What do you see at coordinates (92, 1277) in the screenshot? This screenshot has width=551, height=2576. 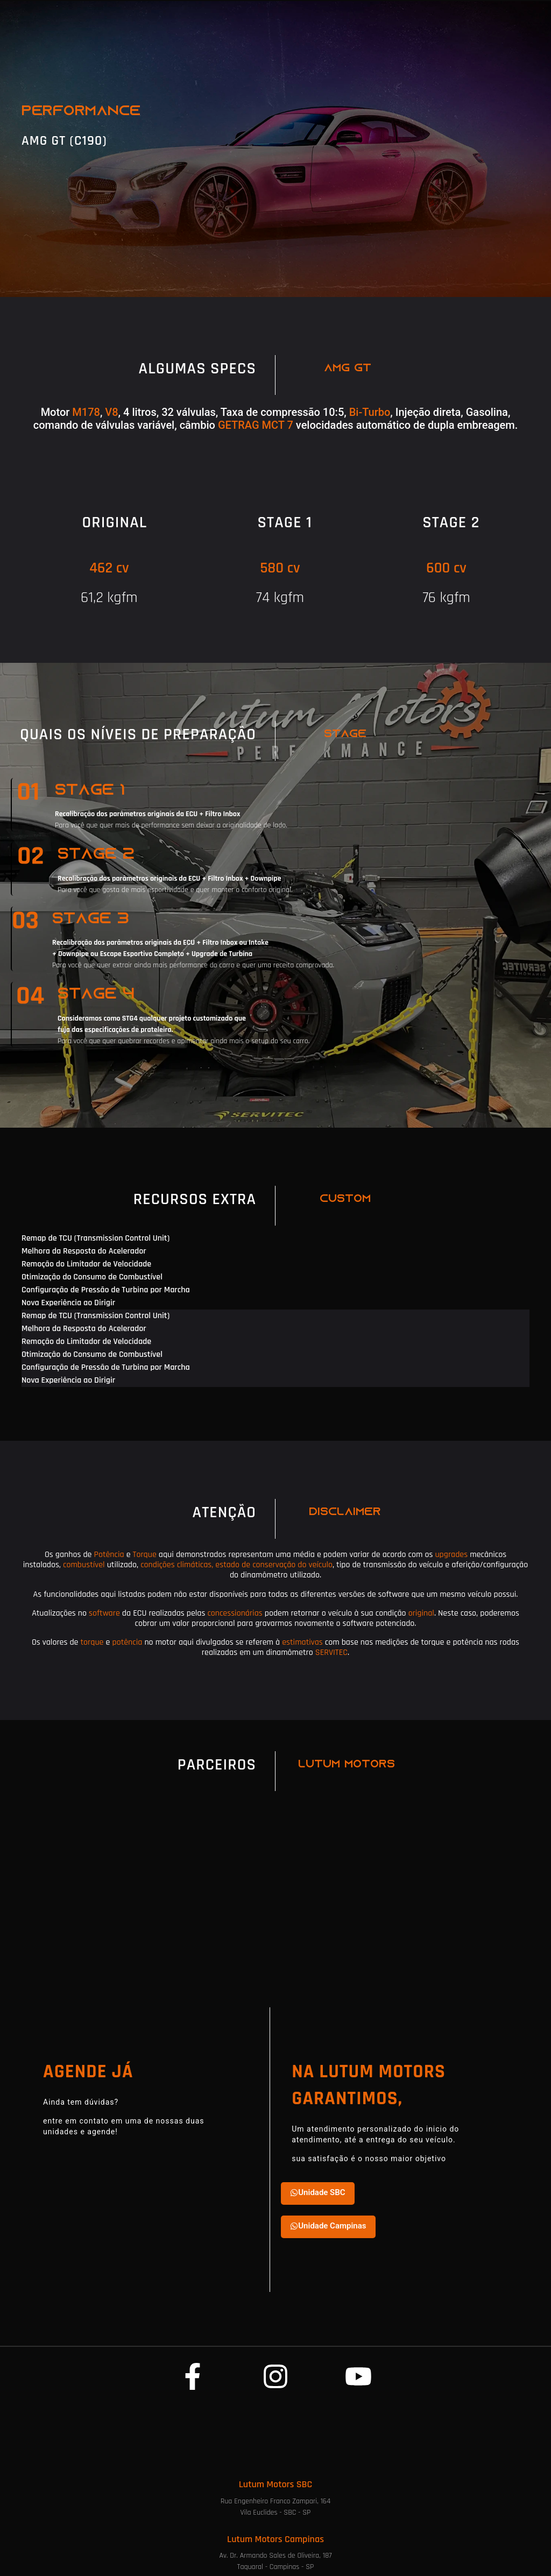 I see `Otimização do Consumo de Combustível [tab]` at bounding box center [92, 1277].